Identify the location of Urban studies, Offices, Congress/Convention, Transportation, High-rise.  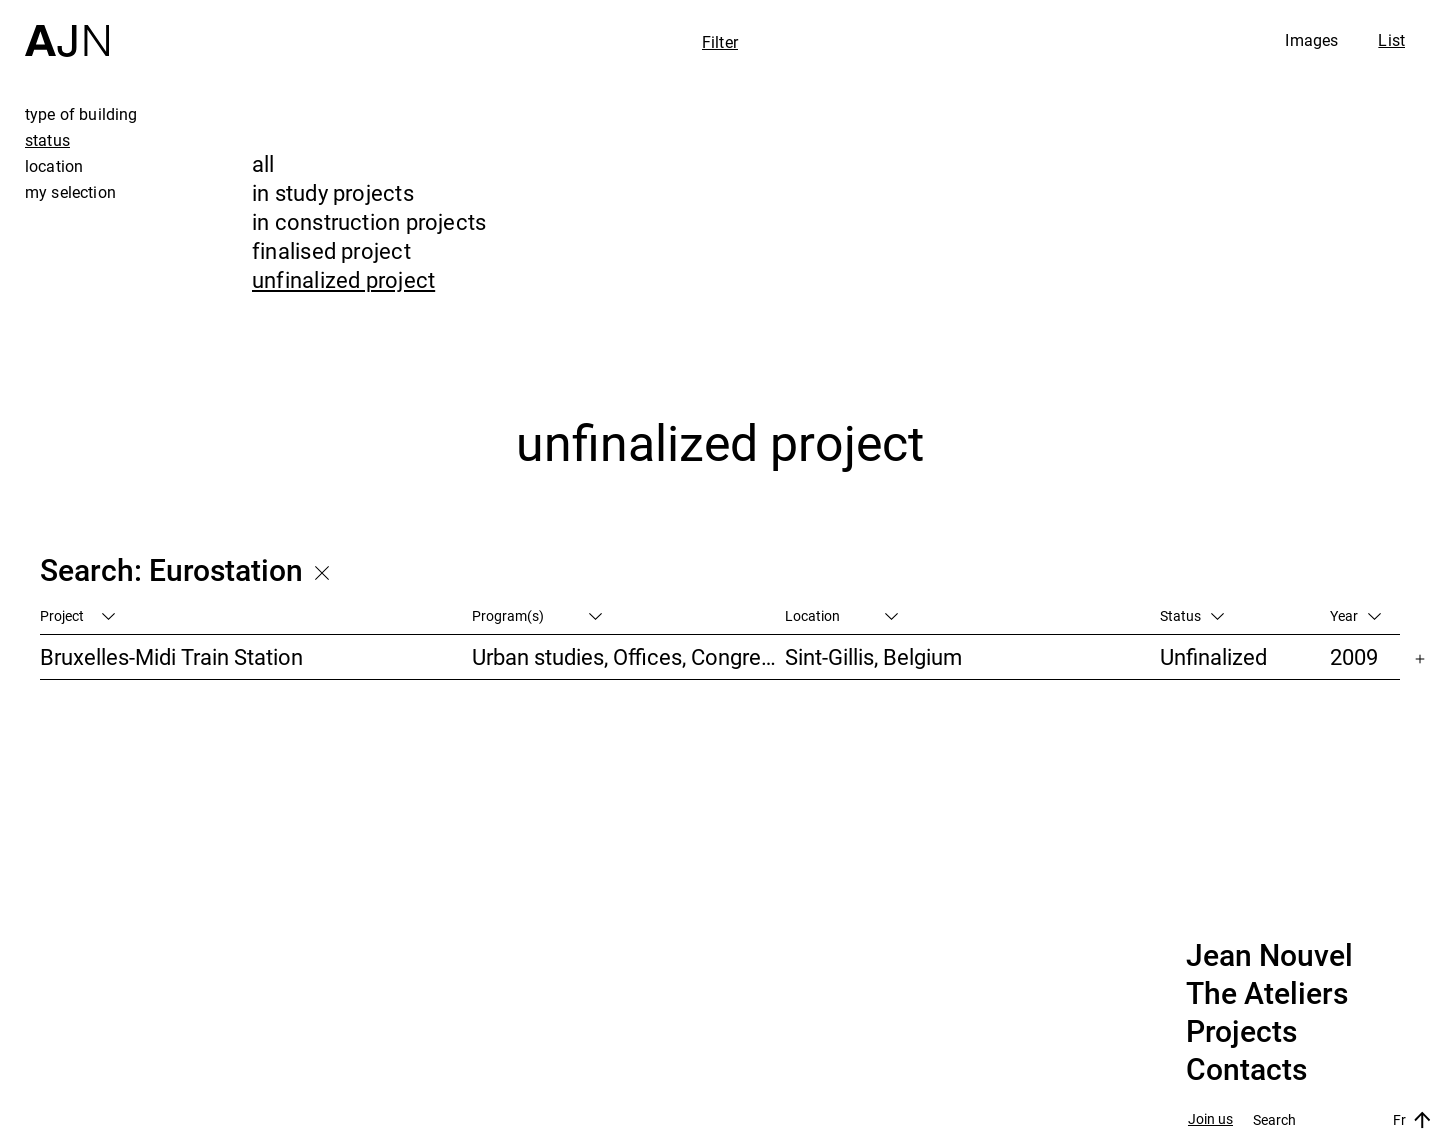
(628, 656).